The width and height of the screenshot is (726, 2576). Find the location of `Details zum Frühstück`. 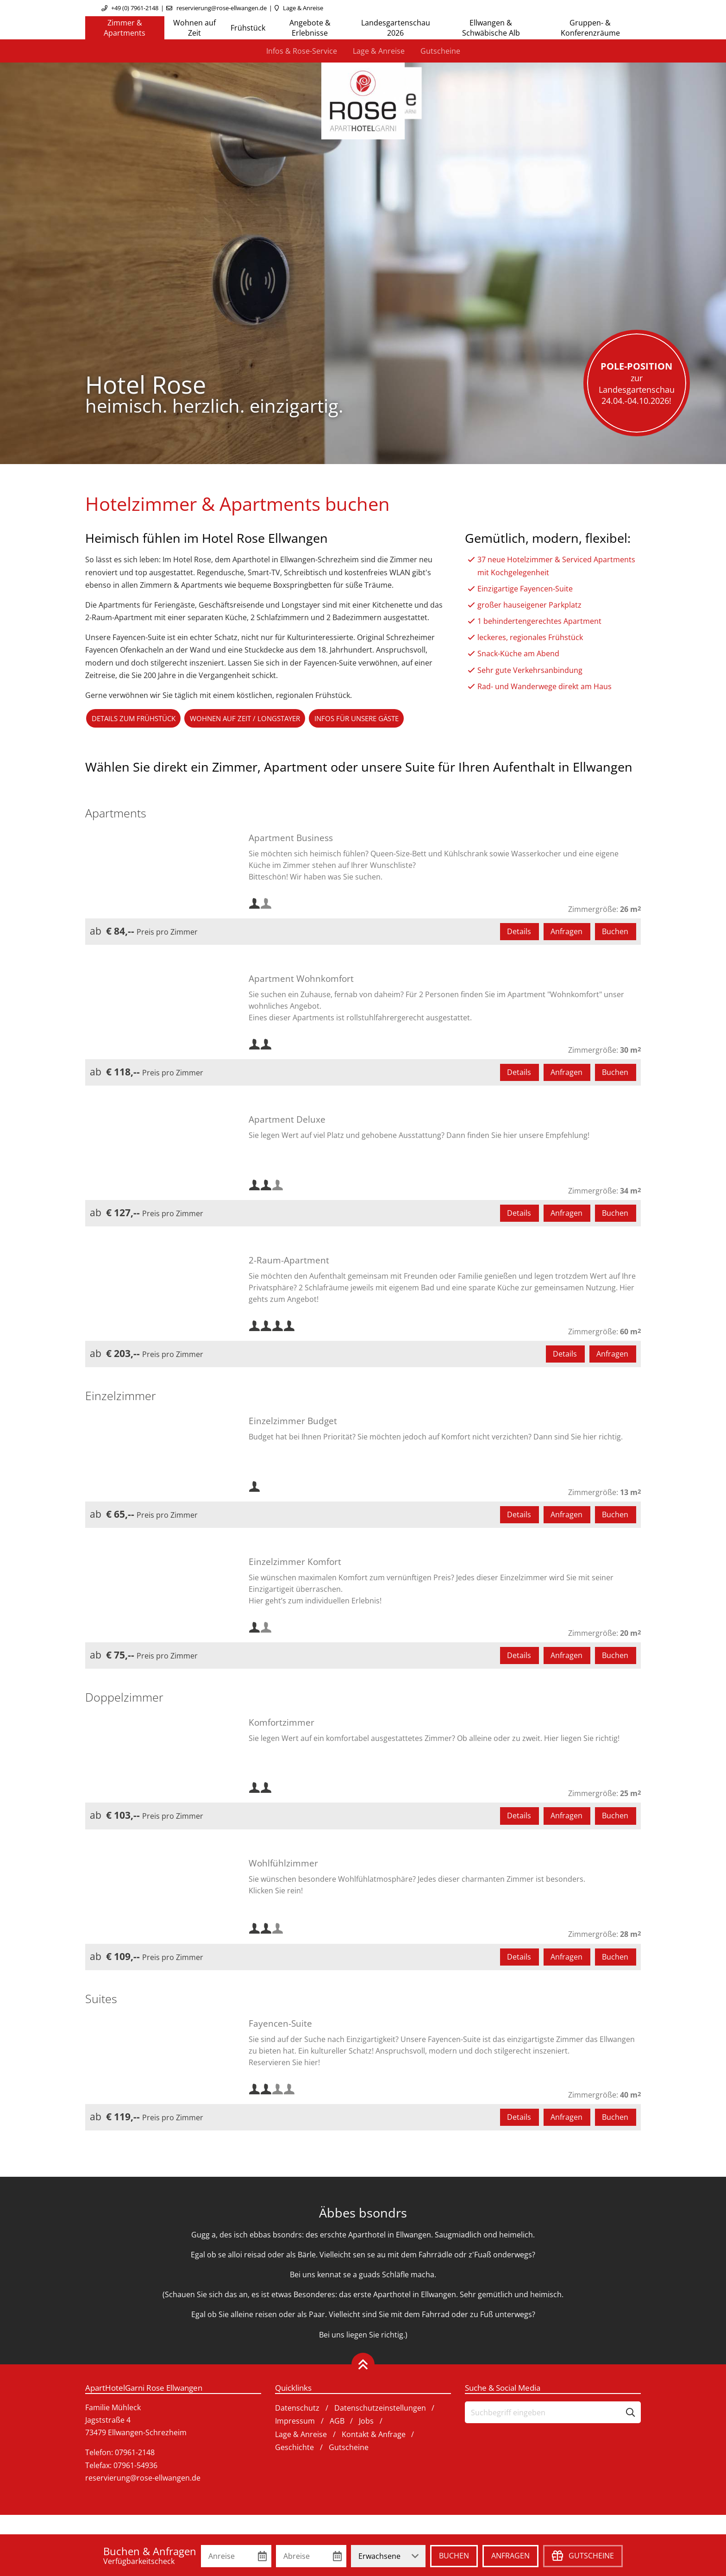

Details zum Frühstück is located at coordinates (137, 719).